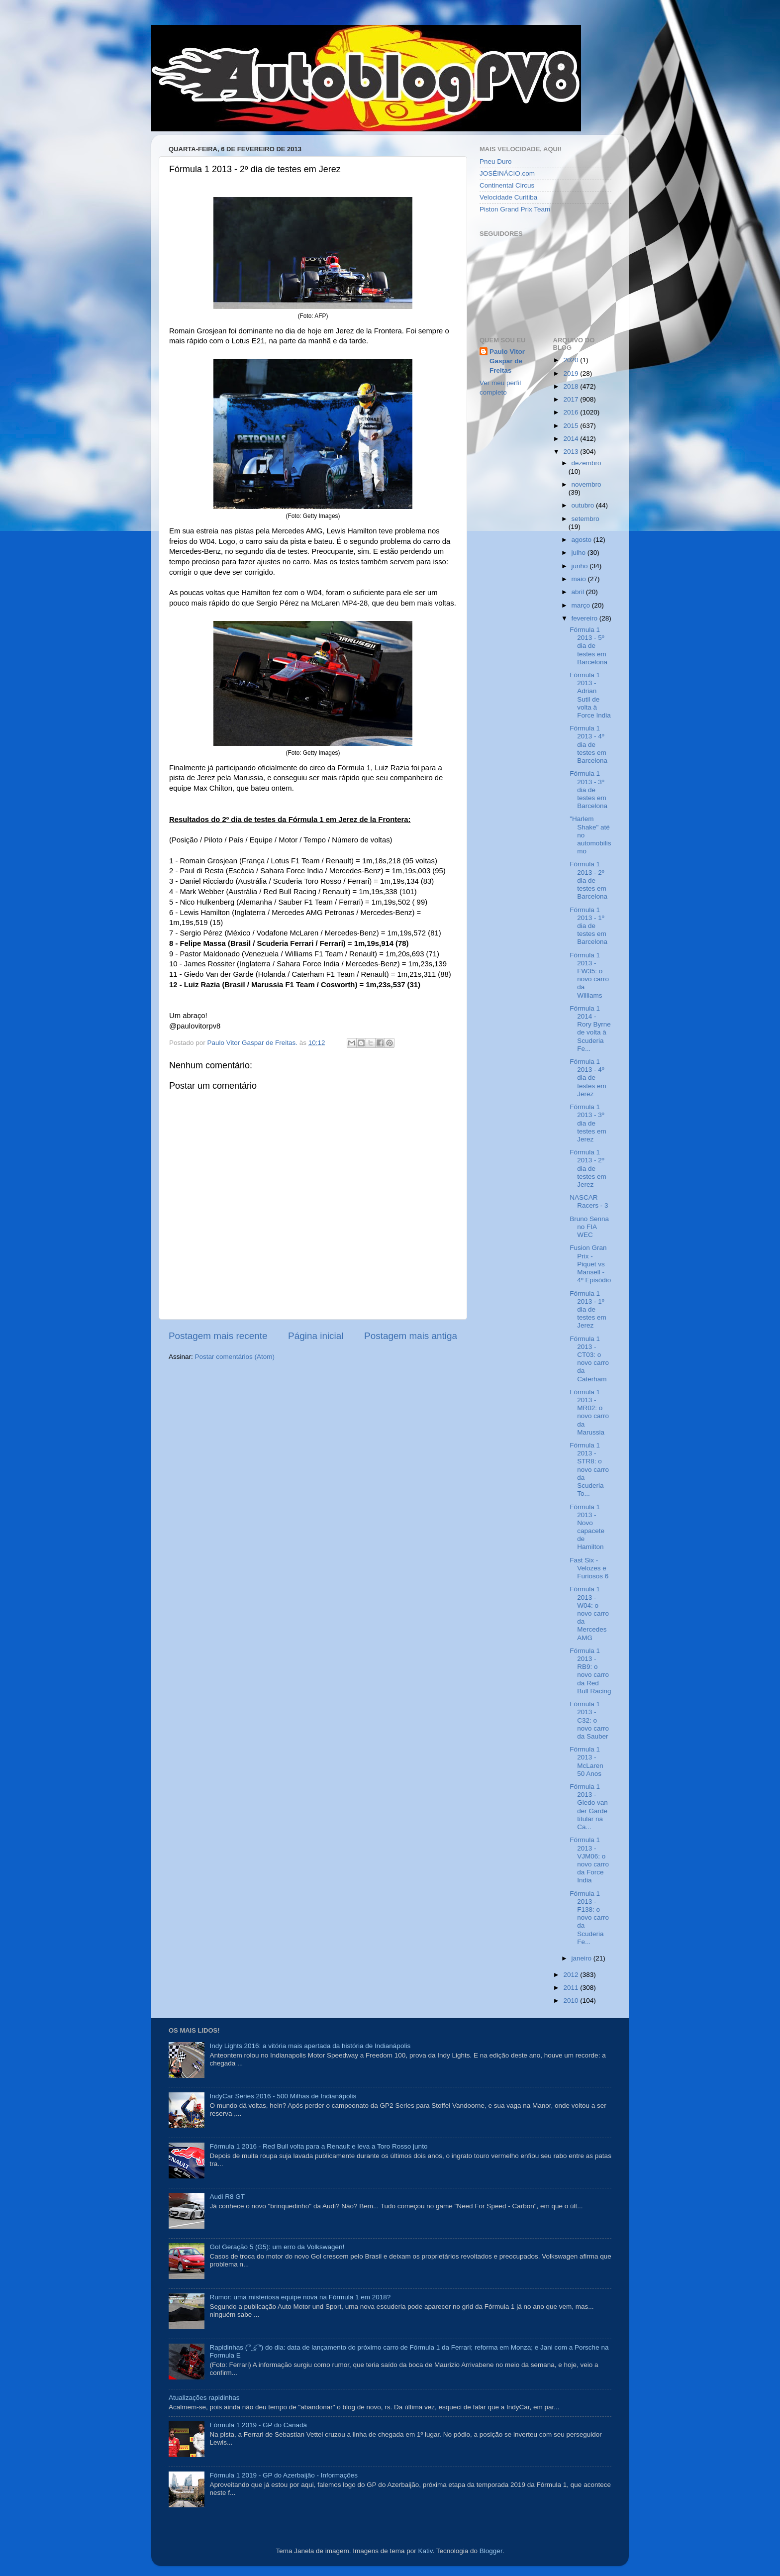 The height and width of the screenshot is (2576, 780). What do you see at coordinates (590, 1671) in the screenshot?
I see `Fórmula 1 2013 - RB9: o novo carro da Red Bull Racing` at bounding box center [590, 1671].